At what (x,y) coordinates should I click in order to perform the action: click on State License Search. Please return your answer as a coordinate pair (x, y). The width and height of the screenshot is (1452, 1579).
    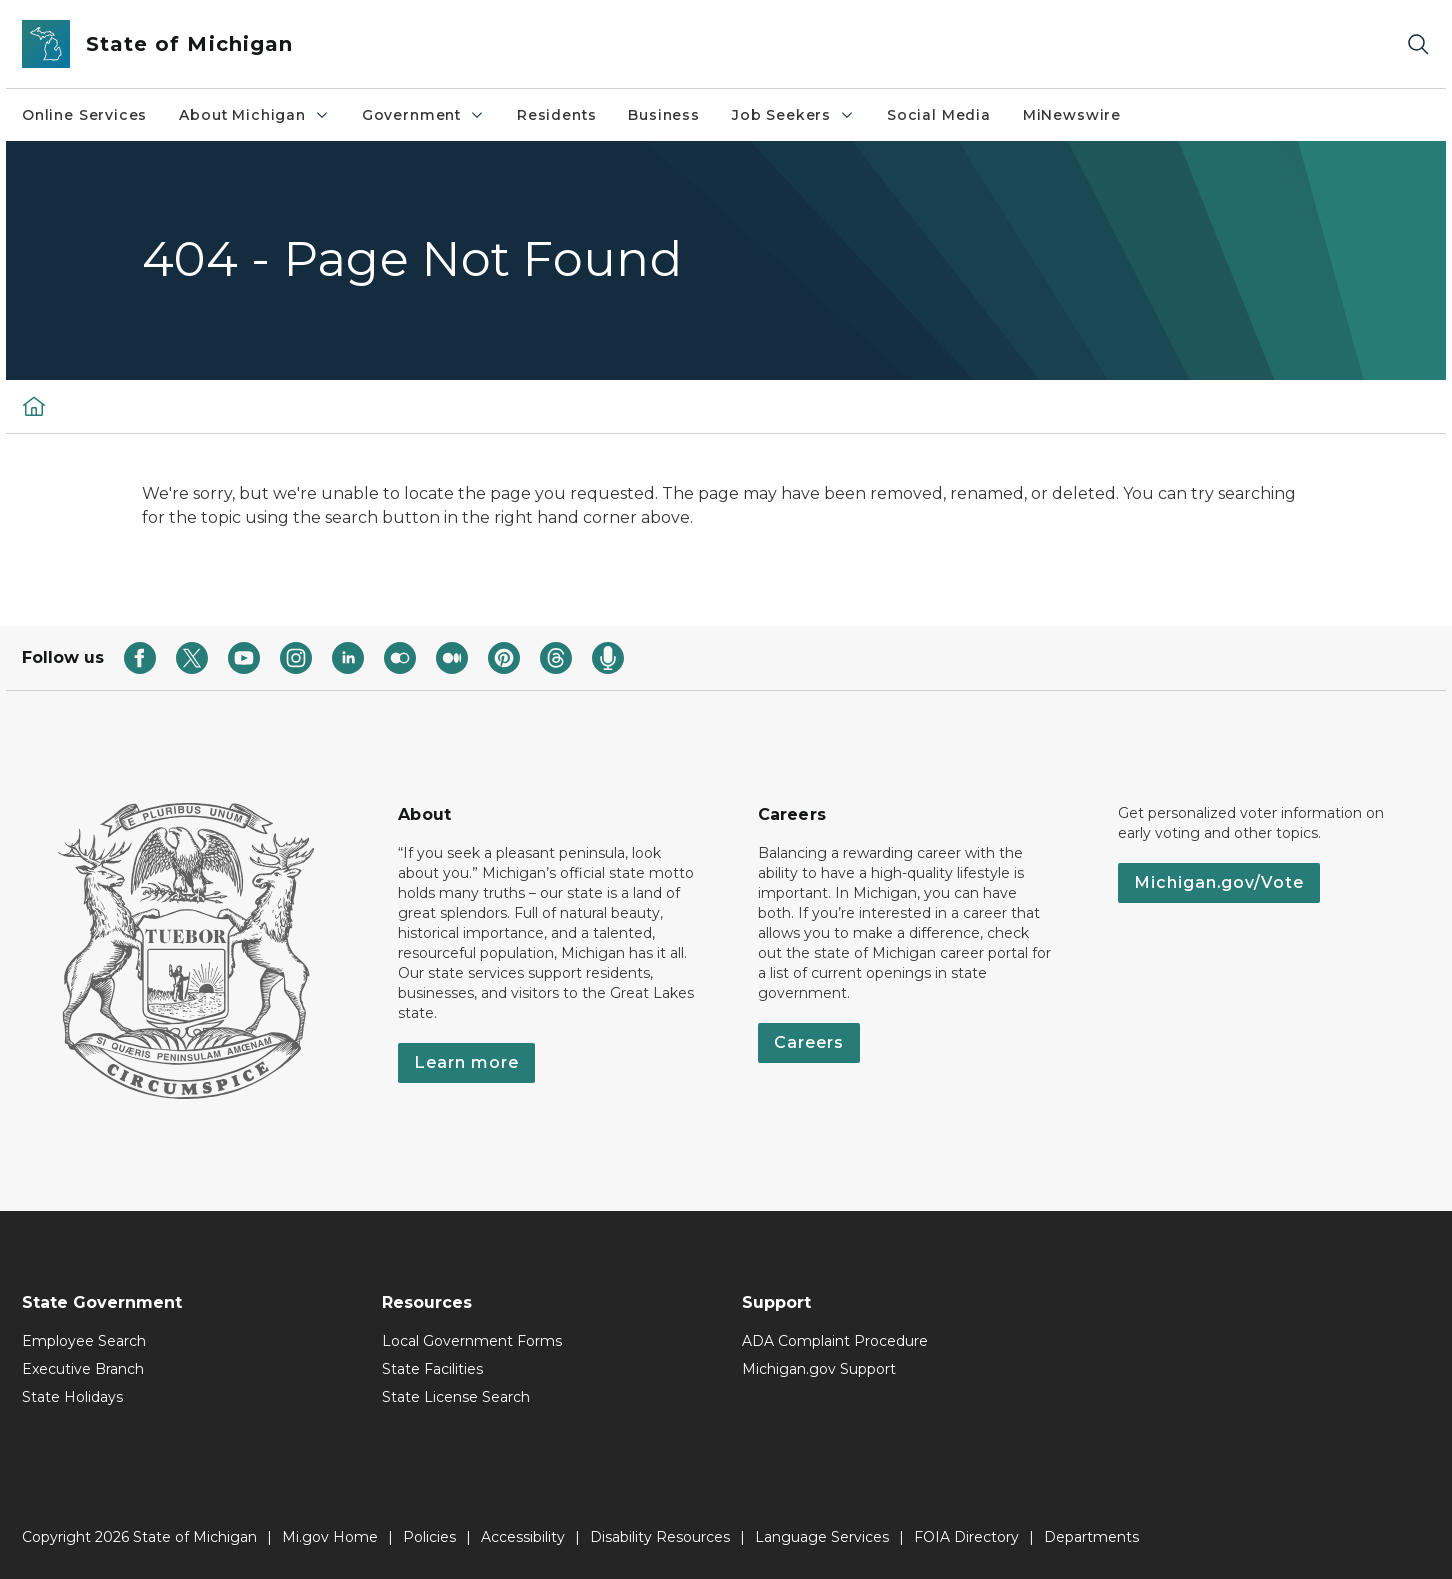
    Looking at the image, I should click on (456, 1397).